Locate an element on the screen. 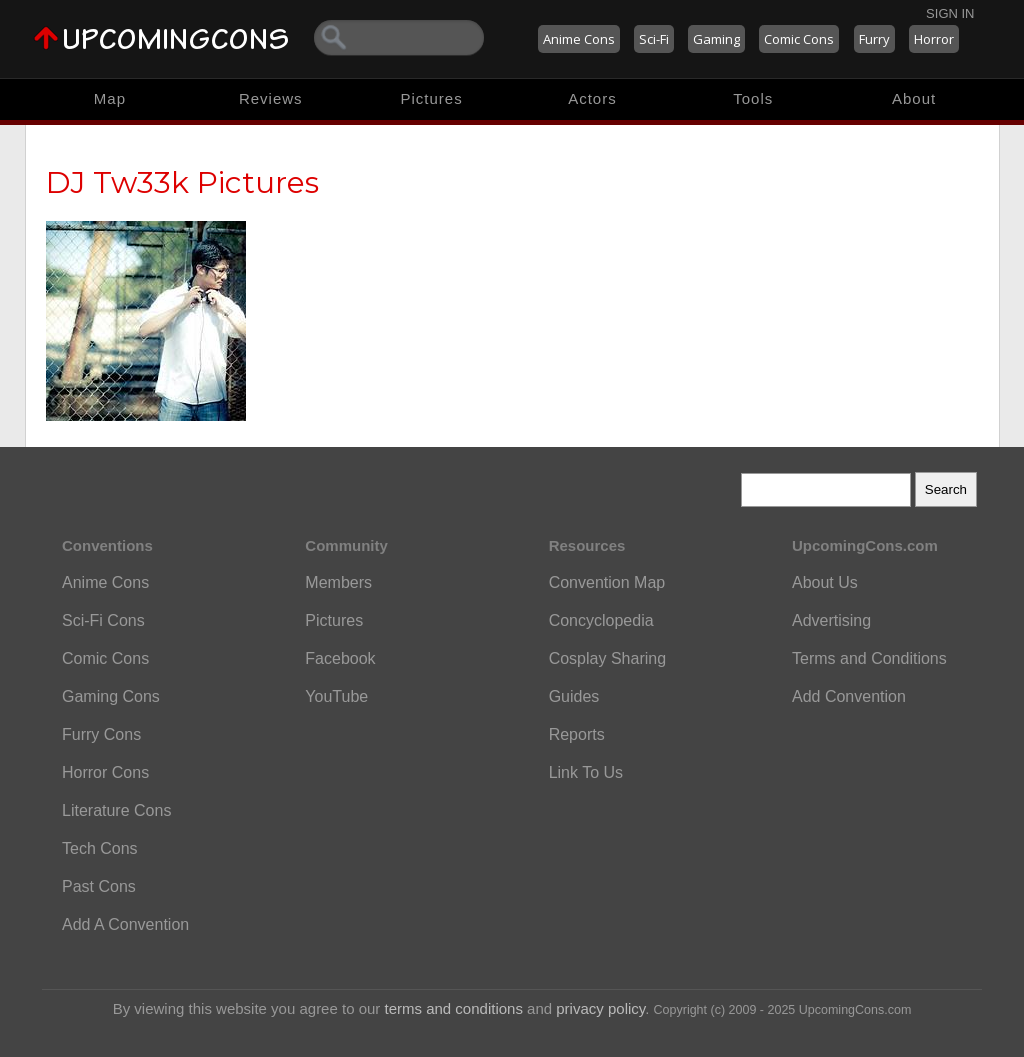 This screenshot has width=1024, height=1057. Map is located at coordinates (110, 98).